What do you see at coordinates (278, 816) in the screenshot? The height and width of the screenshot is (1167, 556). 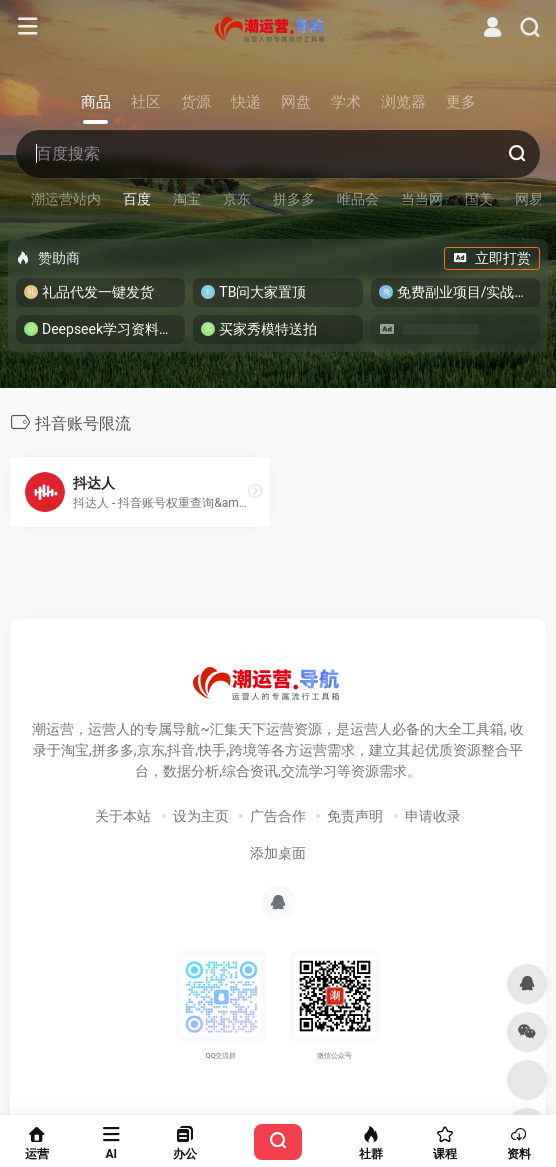 I see `广告合作` at bounding box center [278, 816].